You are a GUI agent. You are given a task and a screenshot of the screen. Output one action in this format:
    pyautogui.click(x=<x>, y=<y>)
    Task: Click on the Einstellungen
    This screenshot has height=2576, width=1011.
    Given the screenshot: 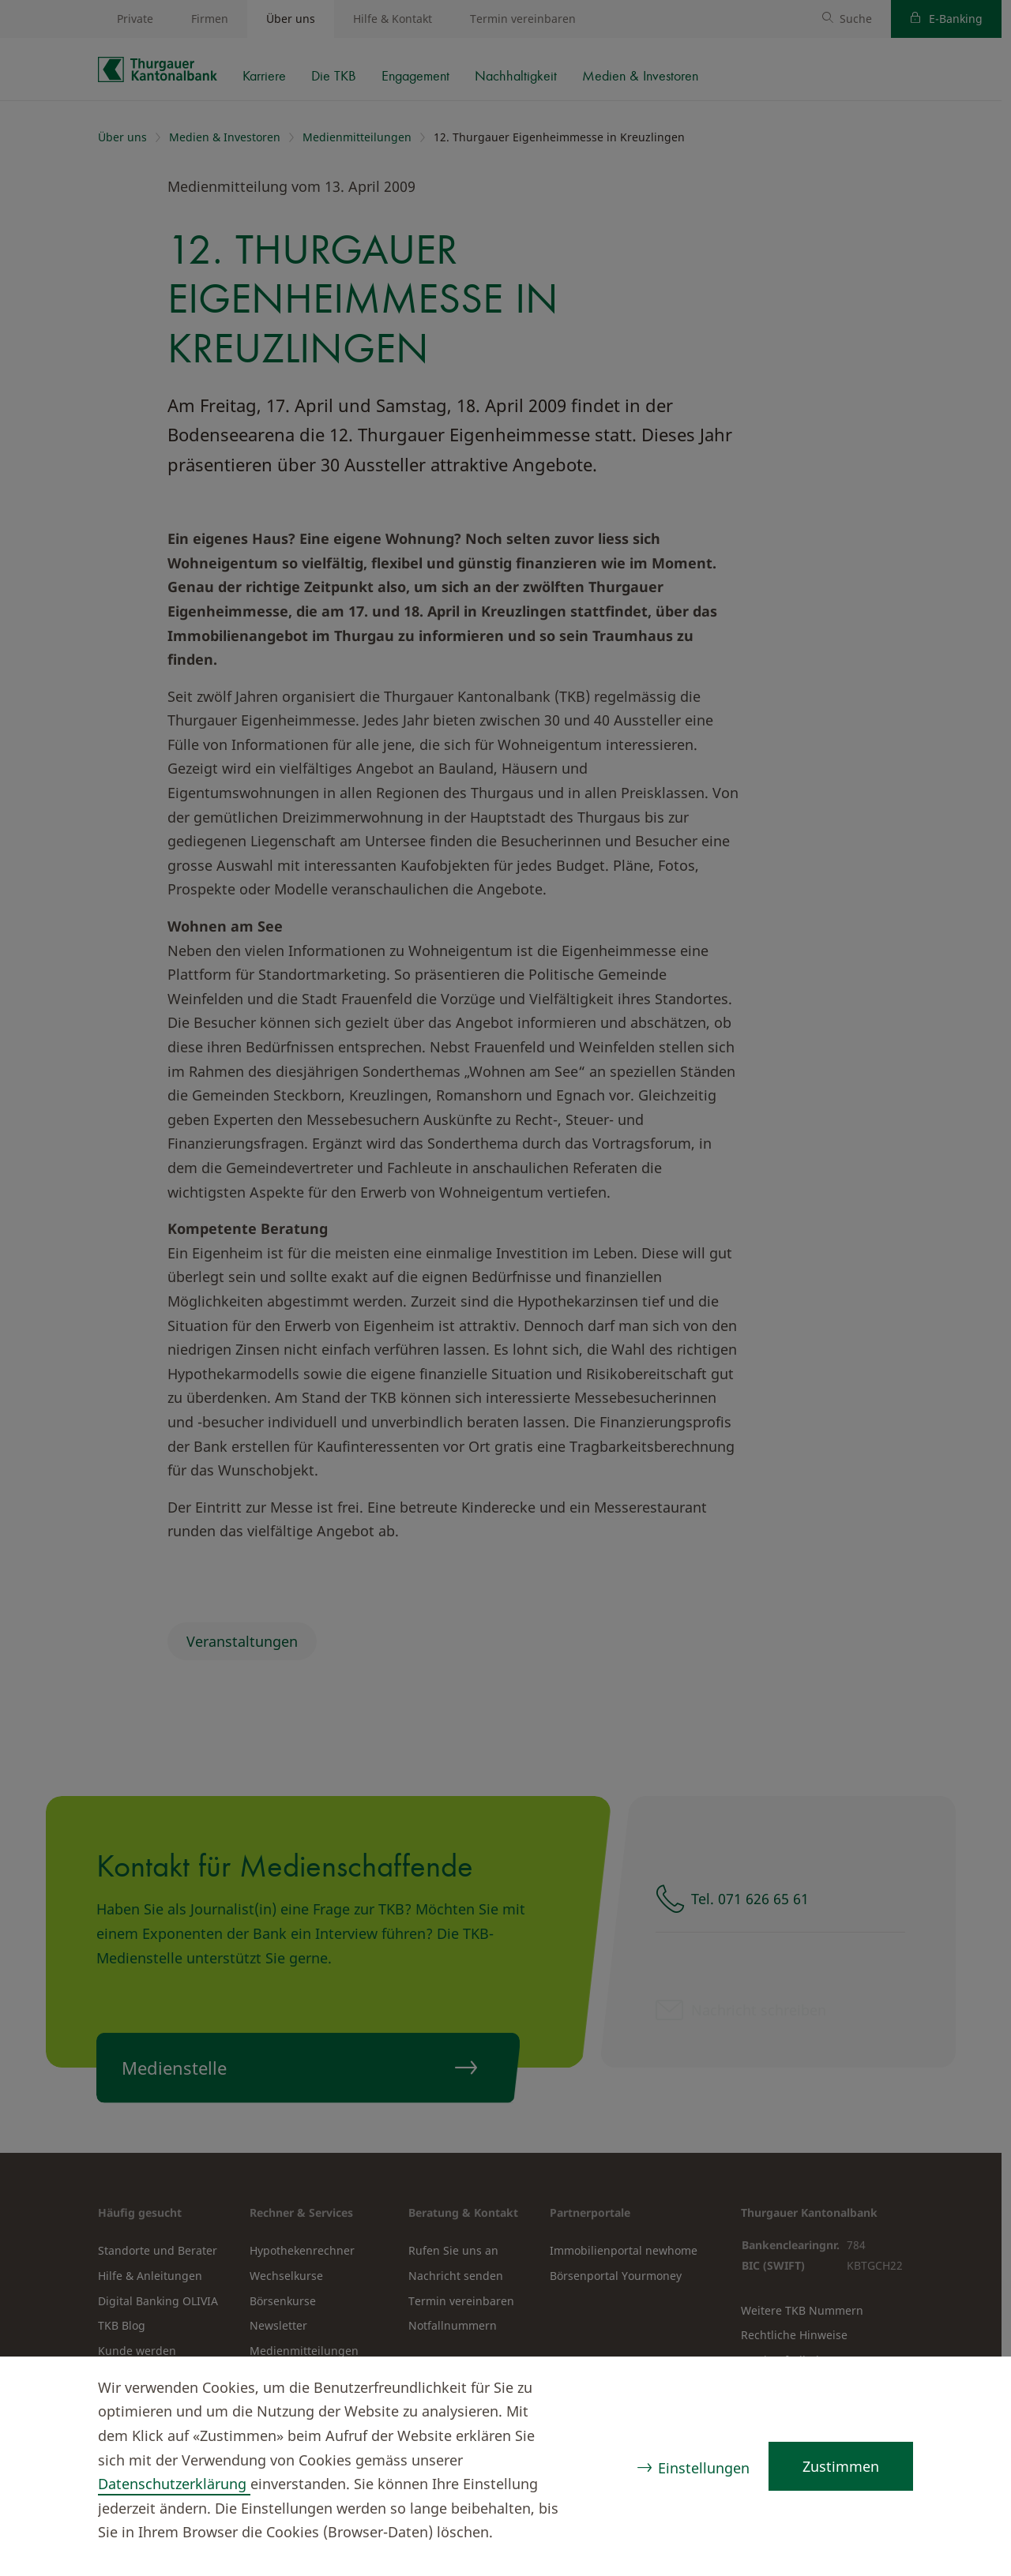 What is the action you would take?
    pyautogui.click(x=704, y=2467)
    